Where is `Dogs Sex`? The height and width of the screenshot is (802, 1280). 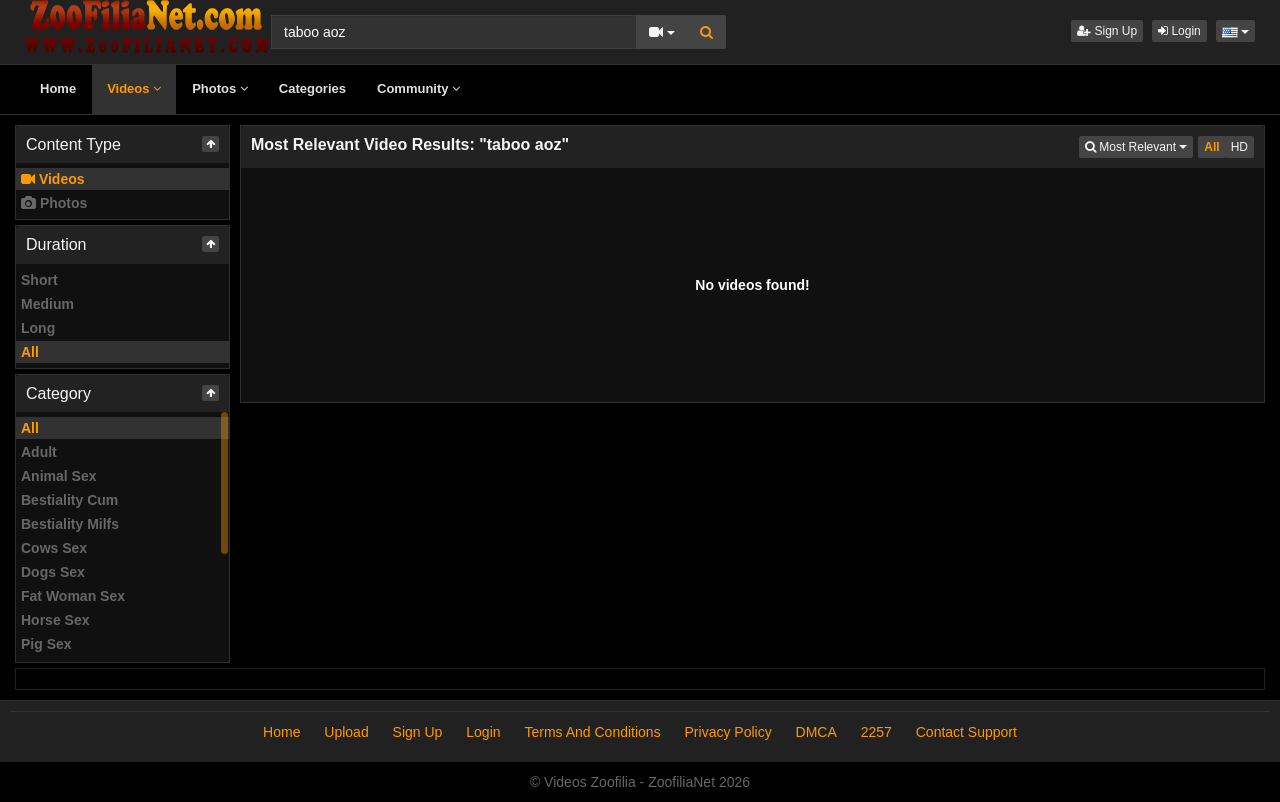 Dogs Sex is located at coordinates (53, 572).